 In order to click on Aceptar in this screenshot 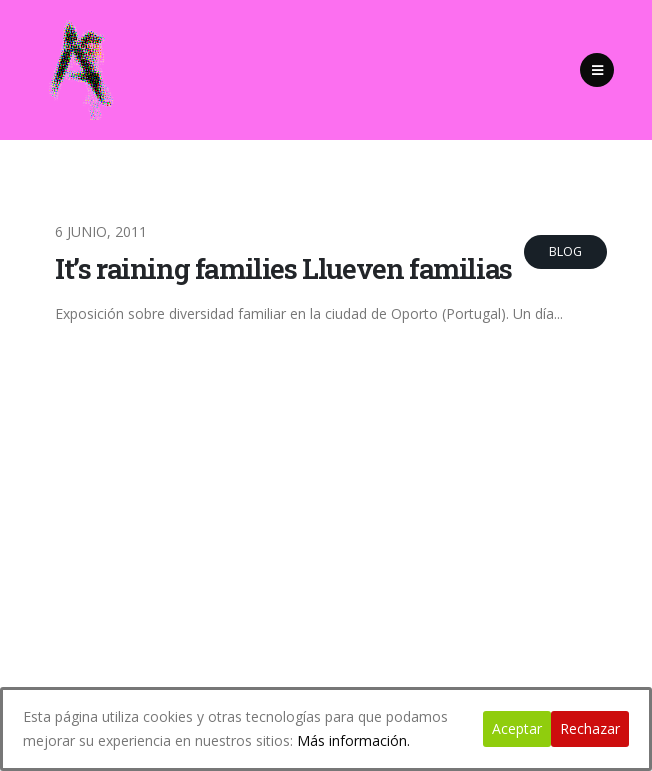, I will do `click(517, 728)`.